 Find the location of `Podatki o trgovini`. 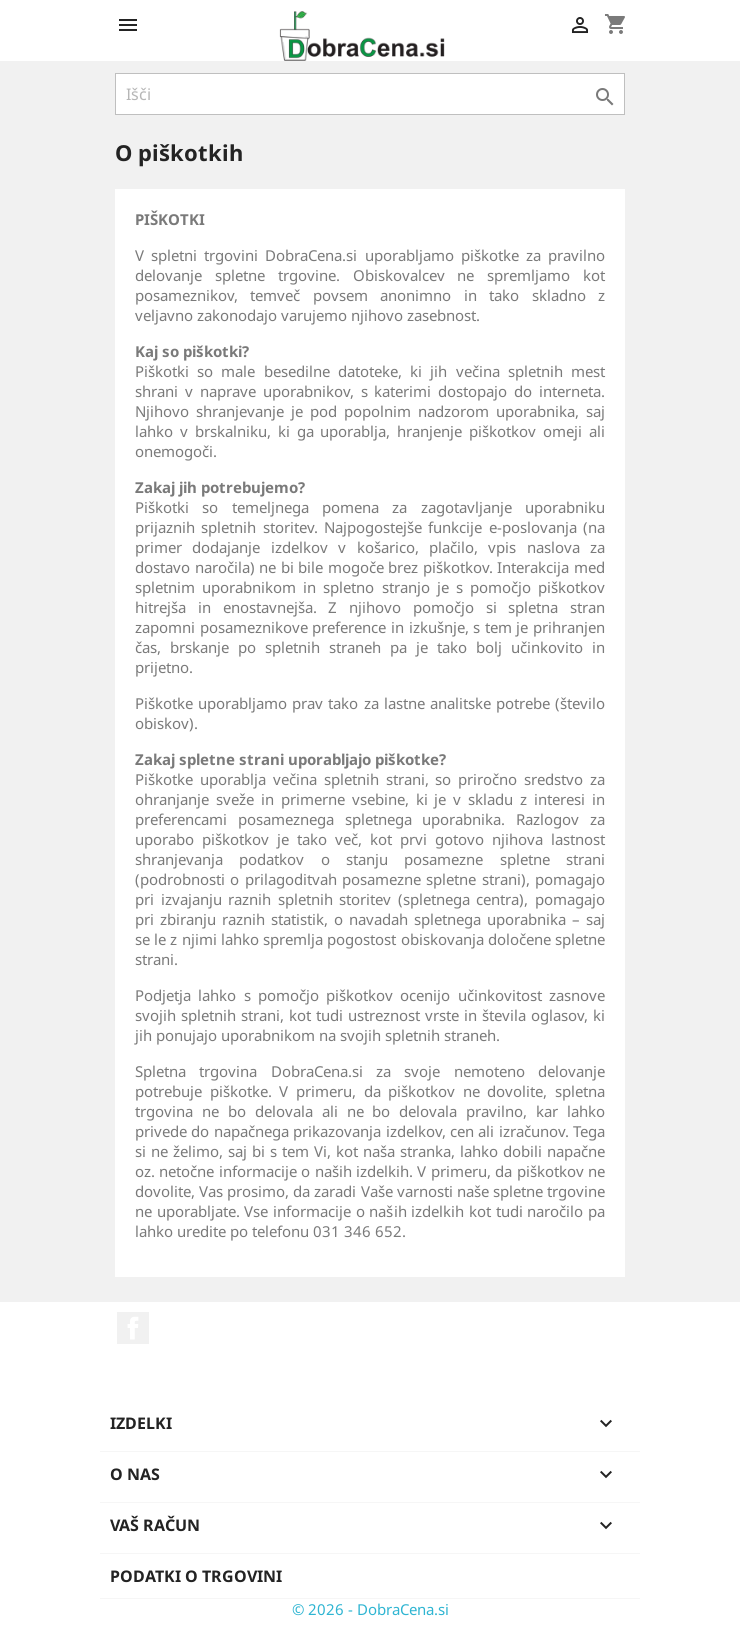

Podatki o trgovini is located at coordinates (196, 1576).